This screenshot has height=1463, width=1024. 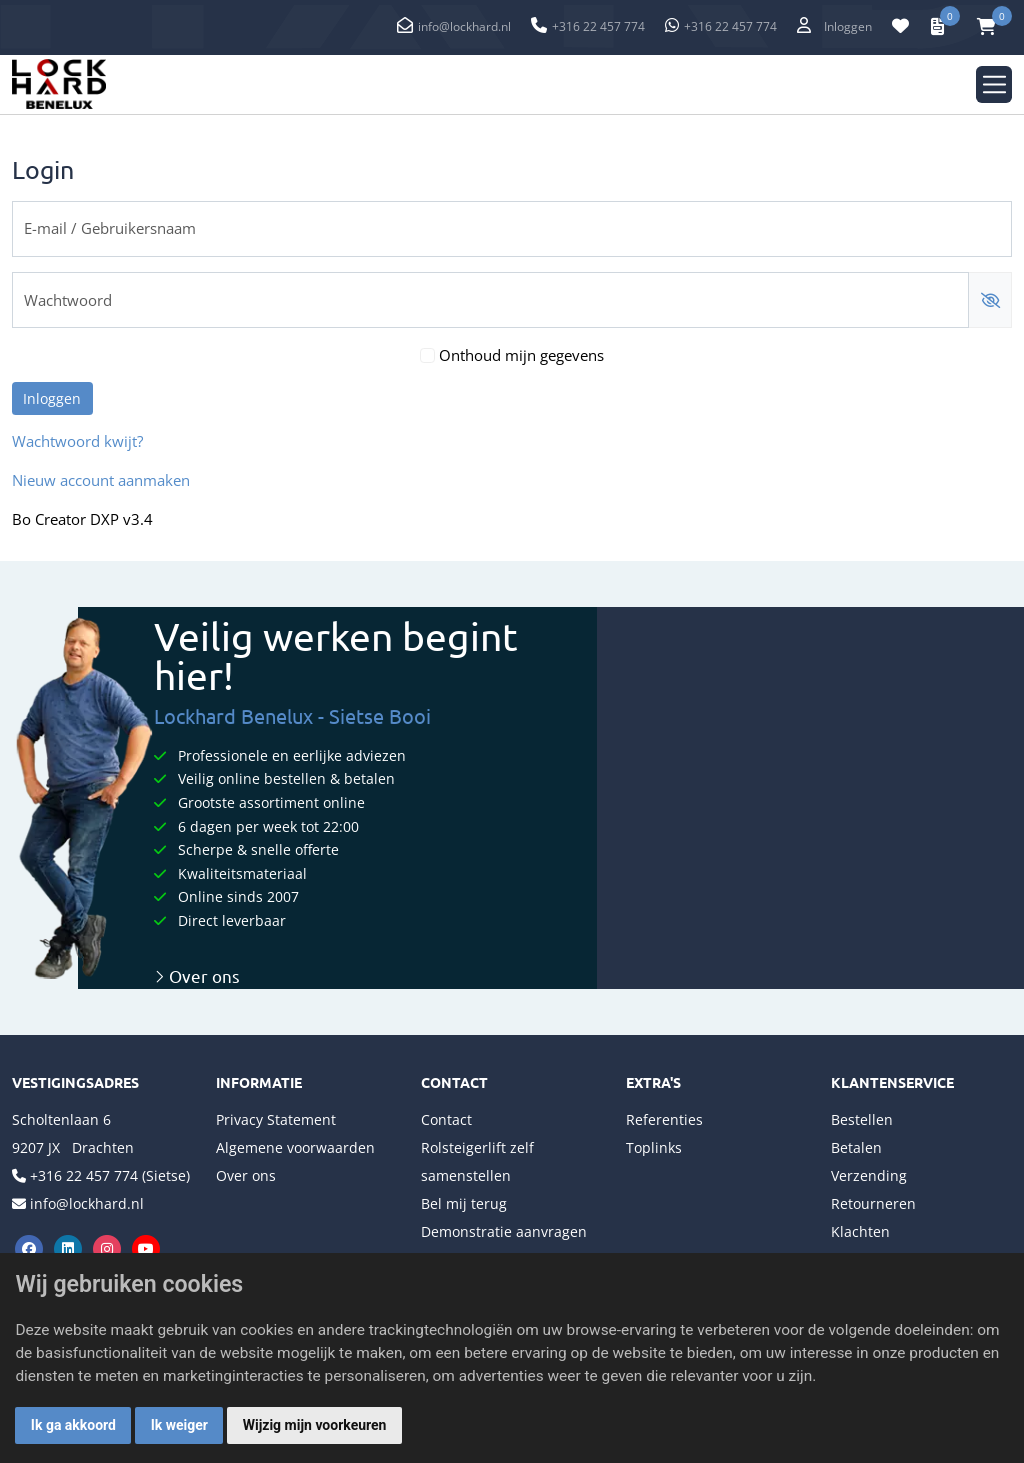 What do you see at coordinates (504, 1231) in the screenshot?
I see `Demonstratie aanvragen` at bounding box center [504, 1231].